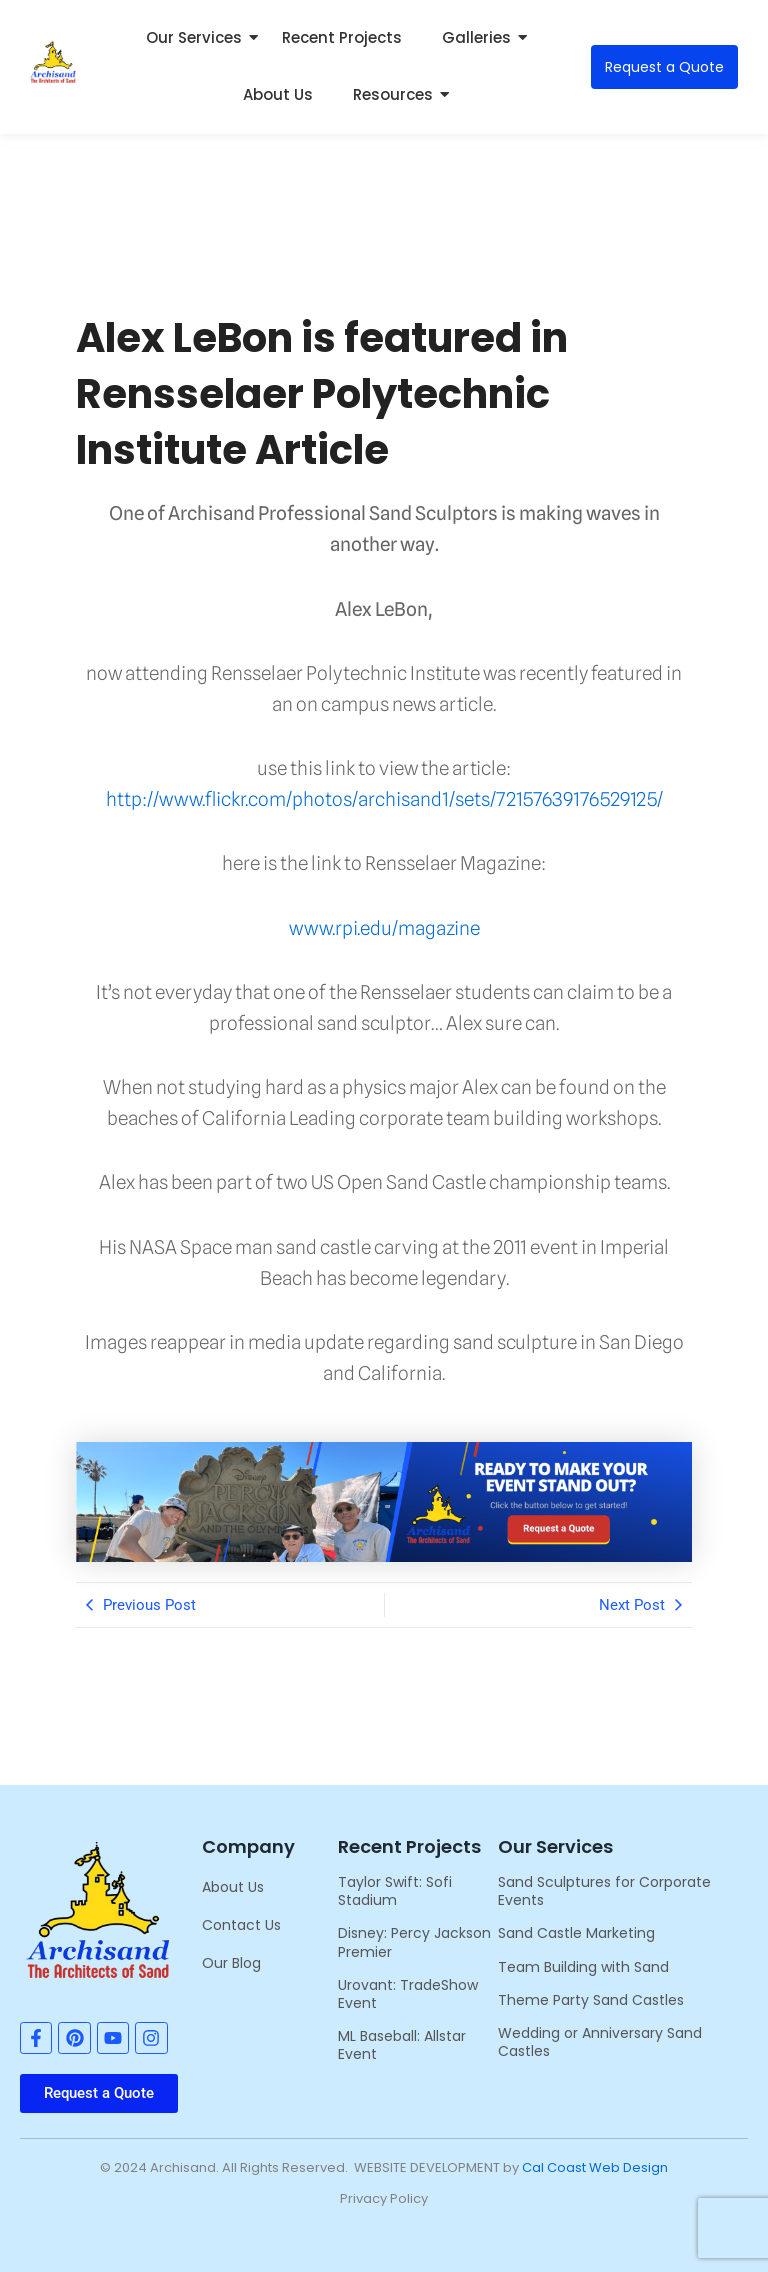  I want to click on Theme Party Sand Castles, so click(591, 2000).